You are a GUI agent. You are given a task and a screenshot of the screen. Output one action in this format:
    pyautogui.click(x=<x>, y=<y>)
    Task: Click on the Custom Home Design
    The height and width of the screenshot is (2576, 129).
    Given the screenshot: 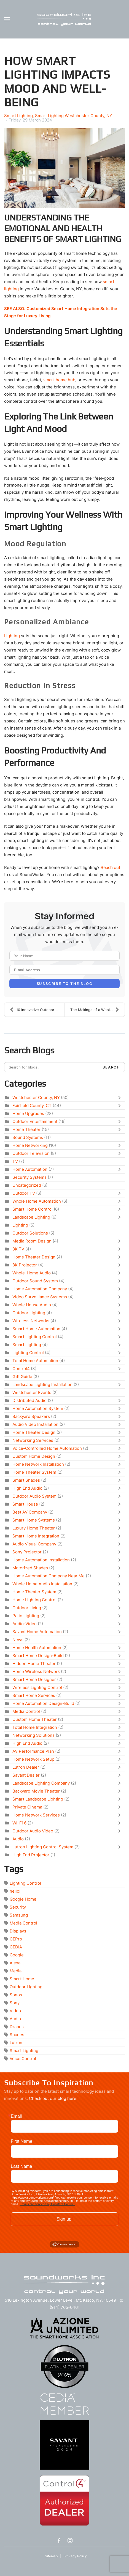 What is the action you would take?
    pyautogui.click(x=33, y=1456)
    